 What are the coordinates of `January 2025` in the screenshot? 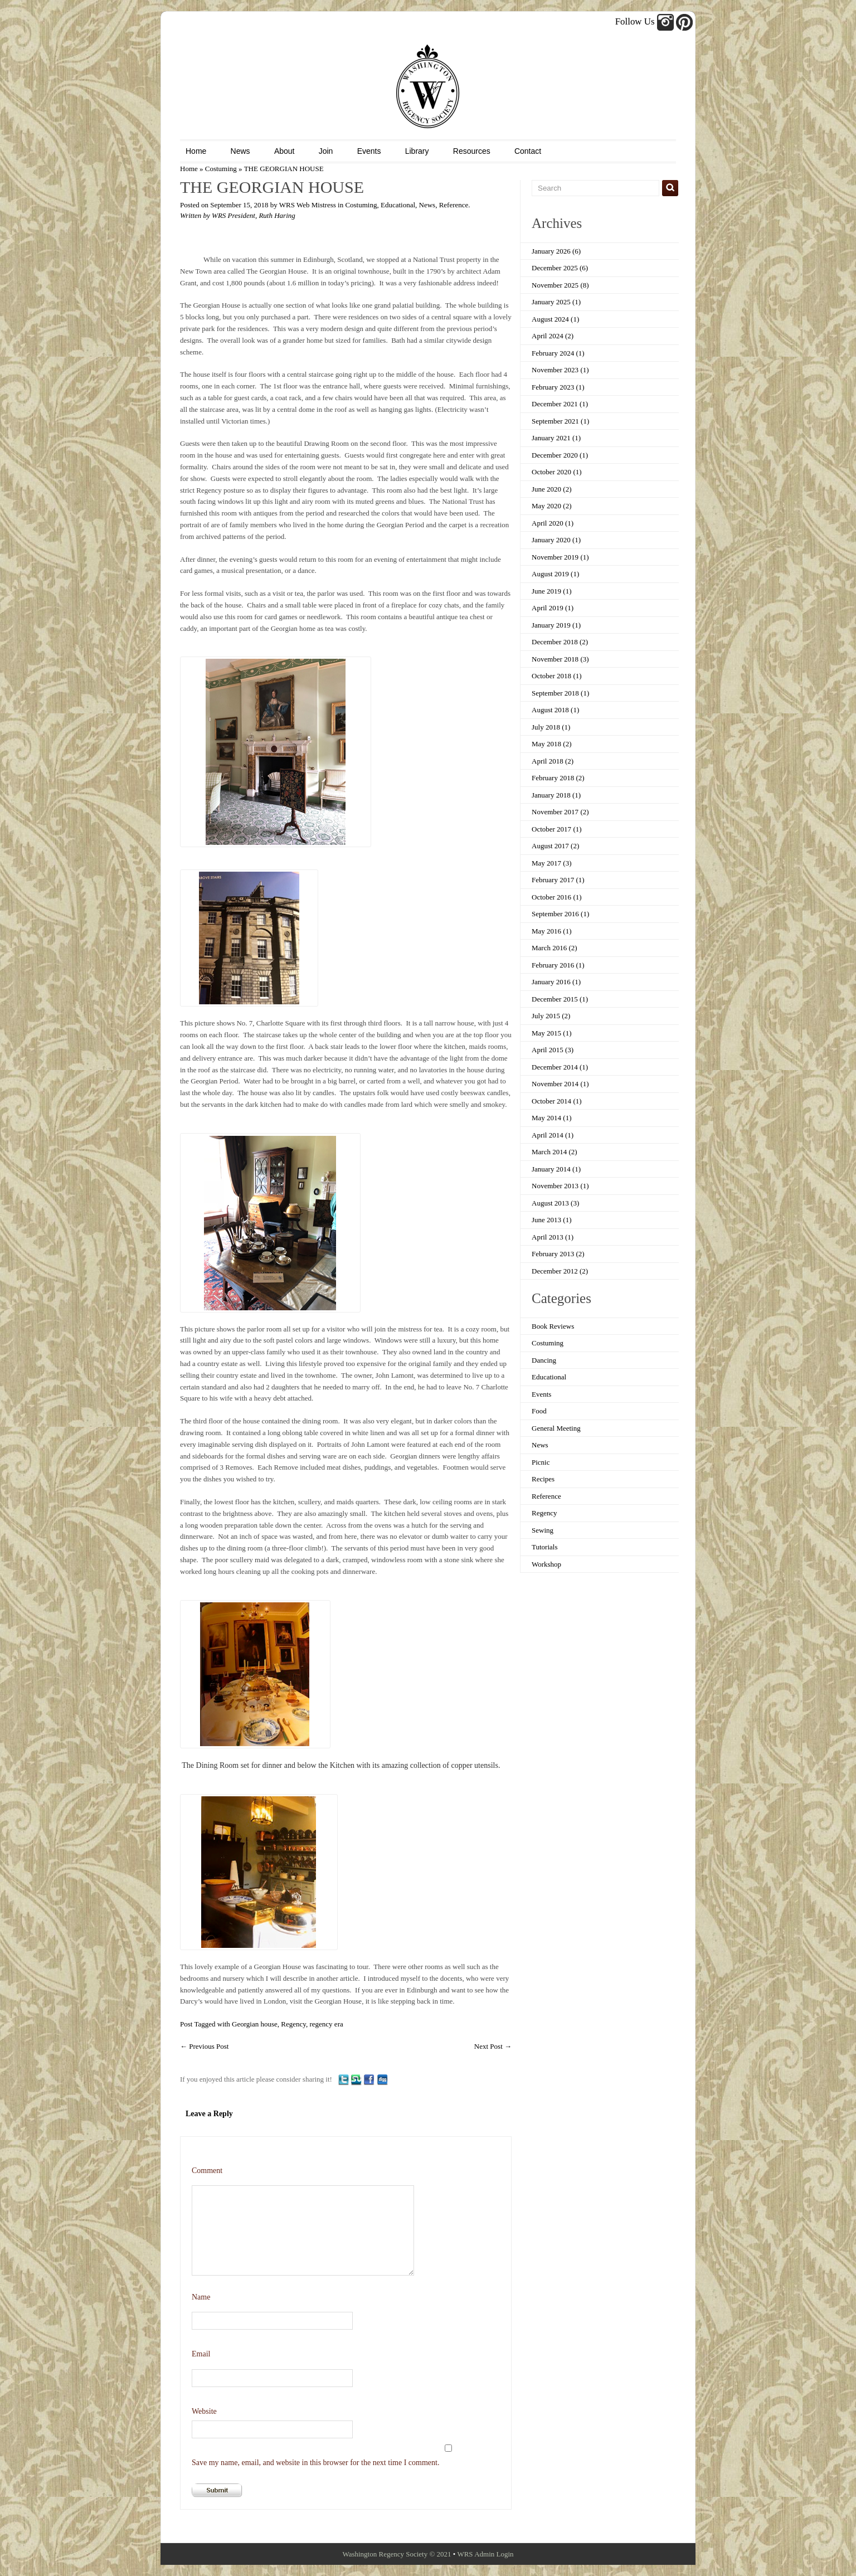 It's located at (551, 302).